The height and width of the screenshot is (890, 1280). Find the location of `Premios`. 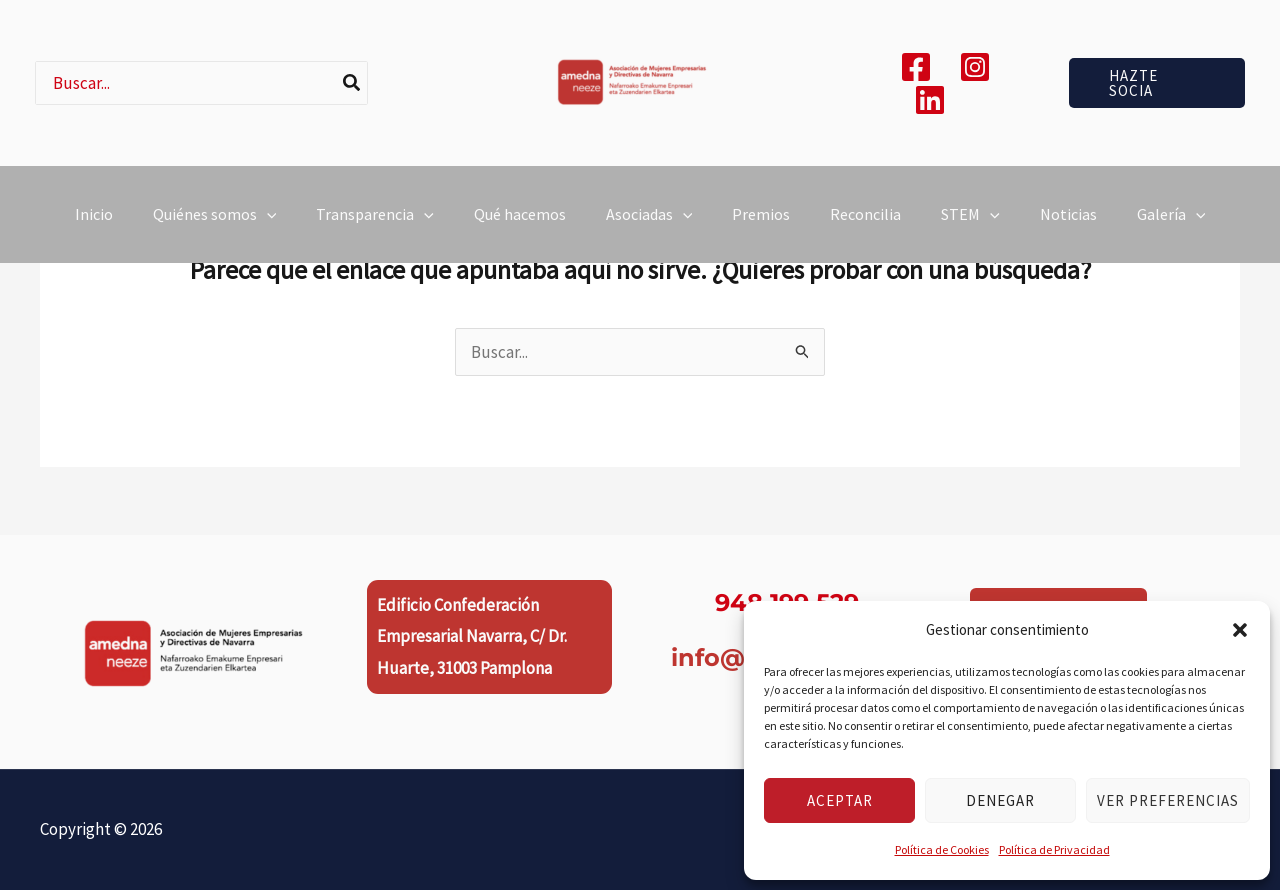

Premios is located at coordinates (761, 231).